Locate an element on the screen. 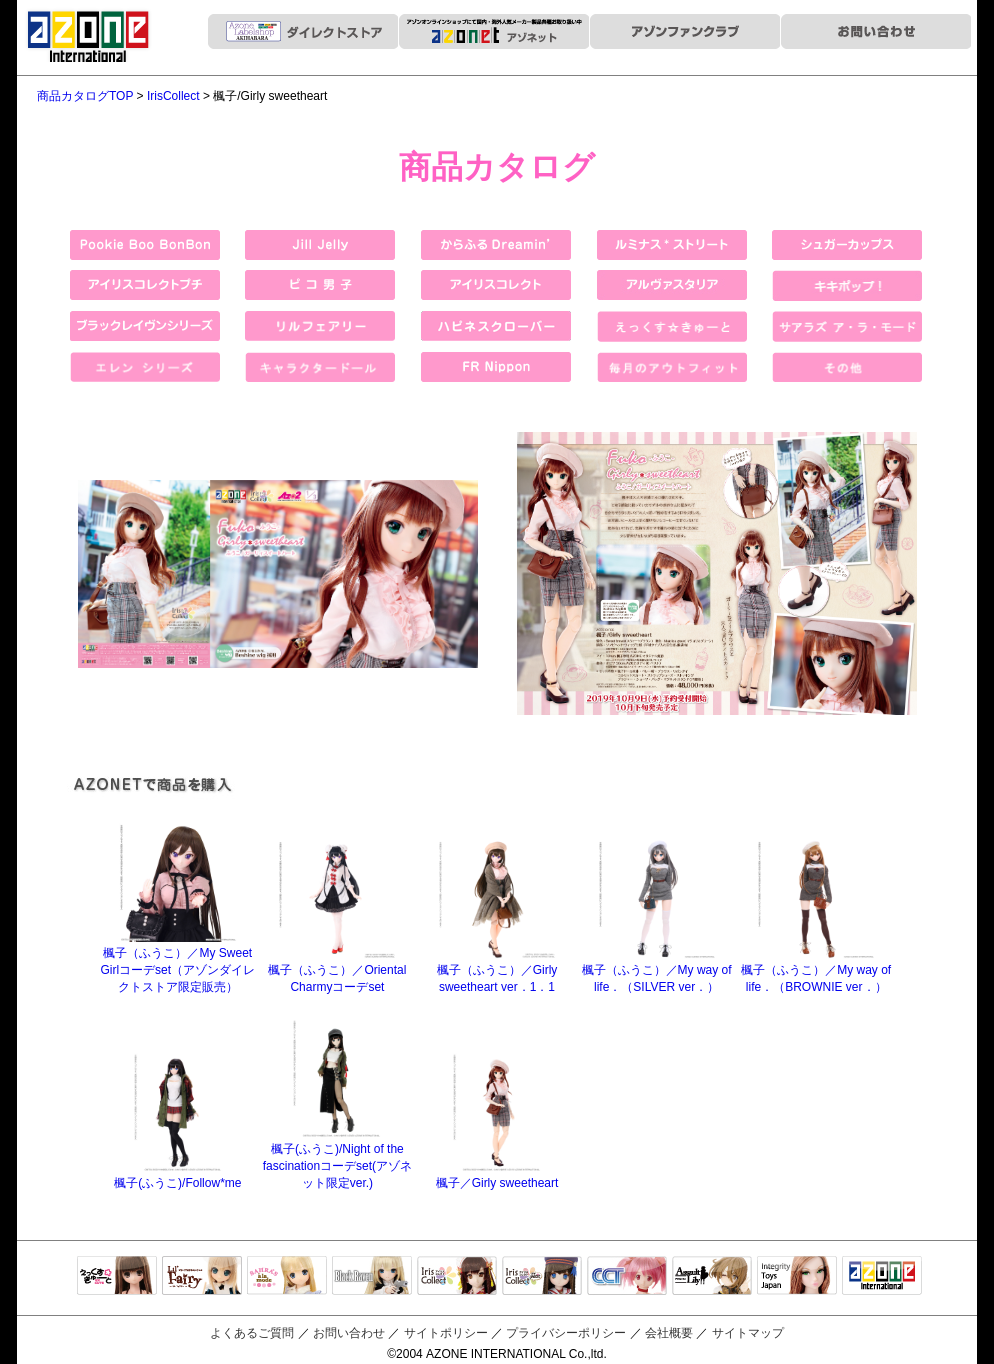 The height and width of the screenshot is (1364, 994). リルフェアリー is located at coordinates (202, 1277).